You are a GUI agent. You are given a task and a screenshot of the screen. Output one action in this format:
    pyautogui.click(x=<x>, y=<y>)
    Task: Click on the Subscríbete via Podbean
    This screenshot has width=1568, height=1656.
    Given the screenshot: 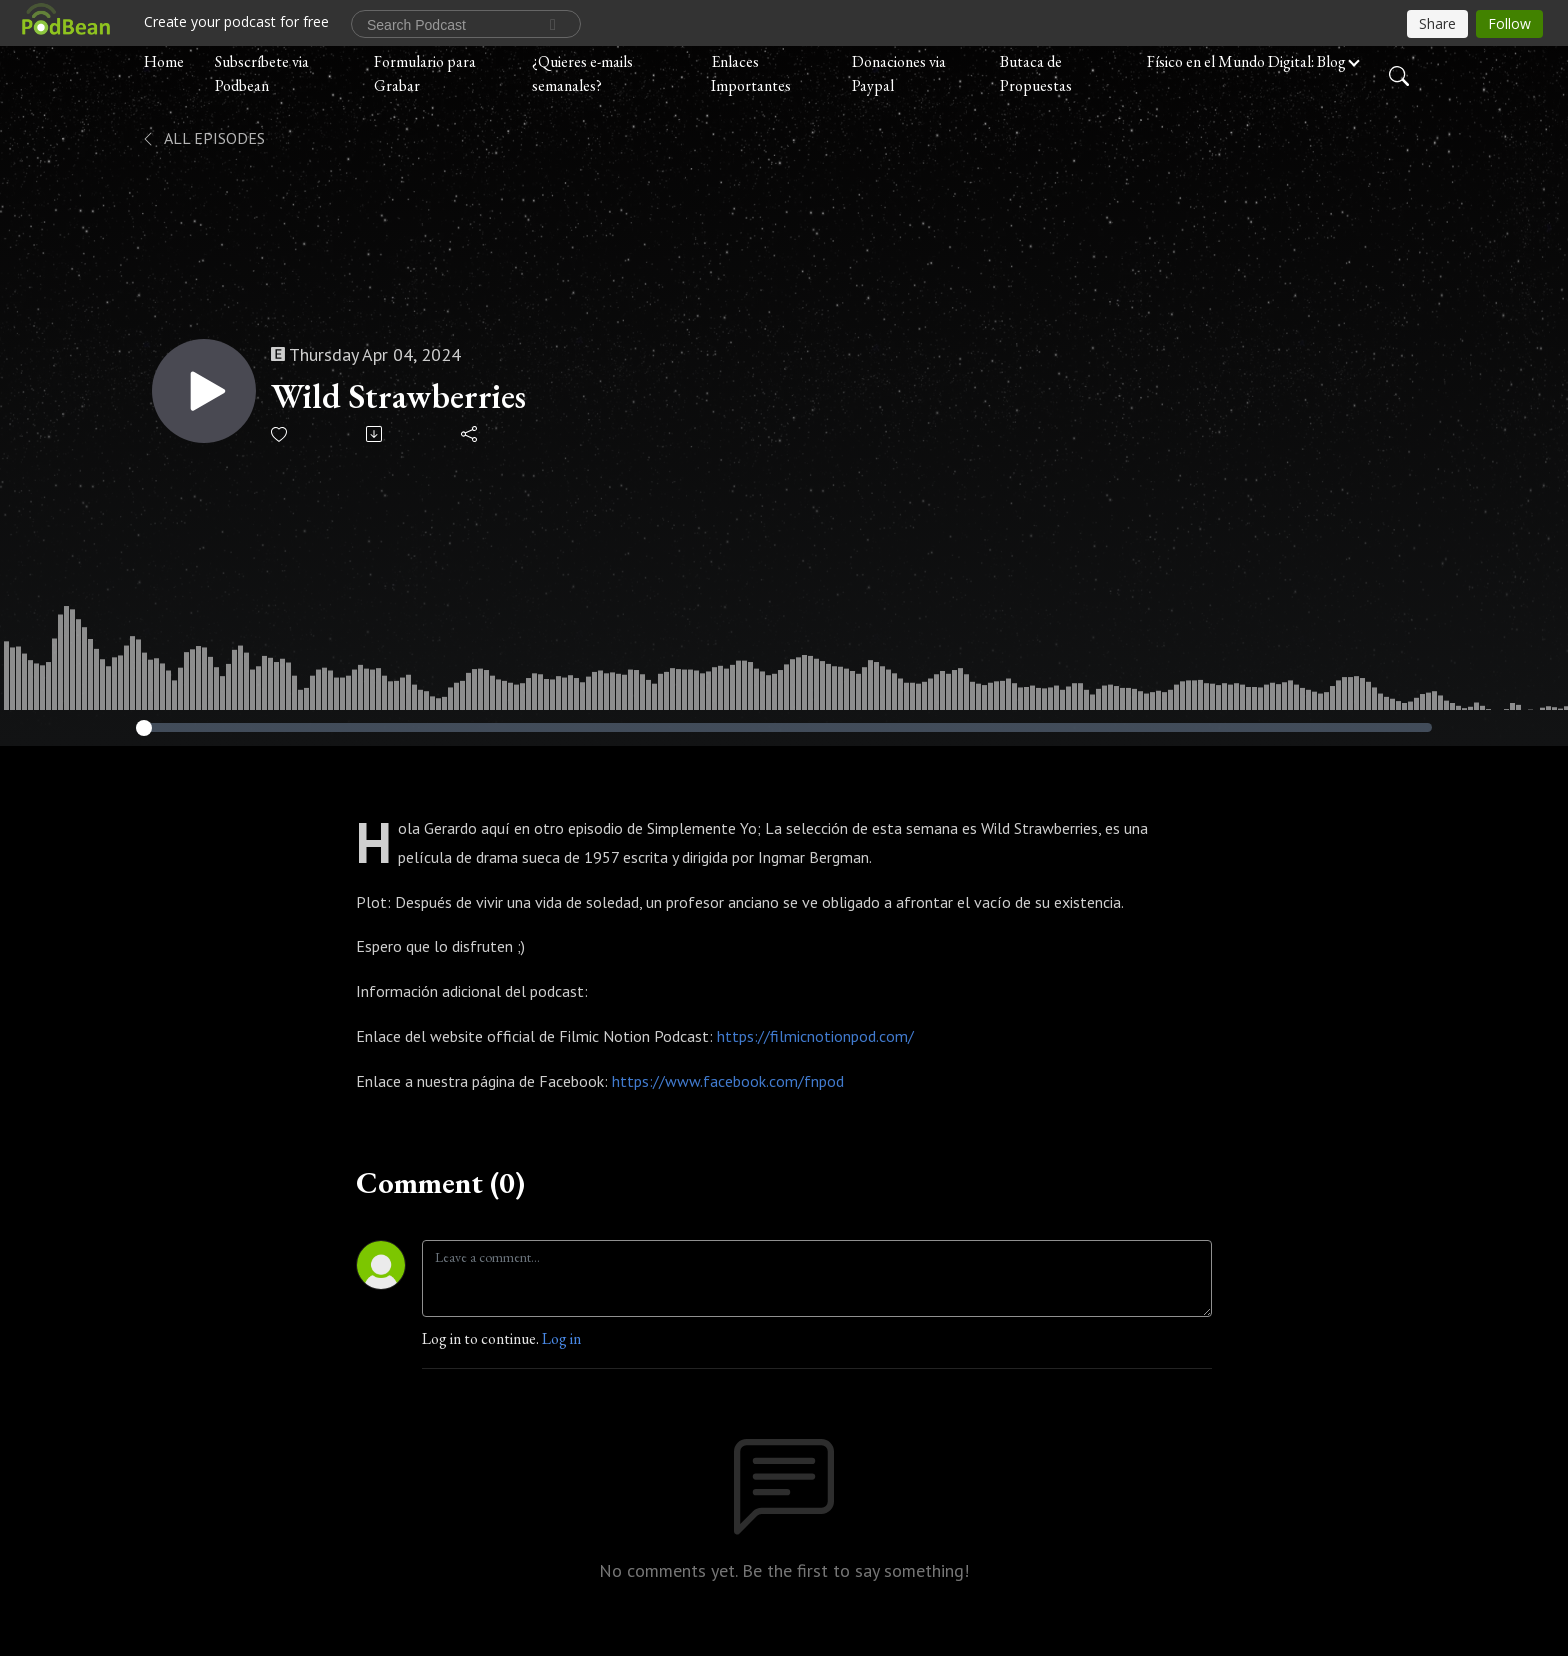 What is the action you would take?
    pyautogui.click(x=262, y=73)
    